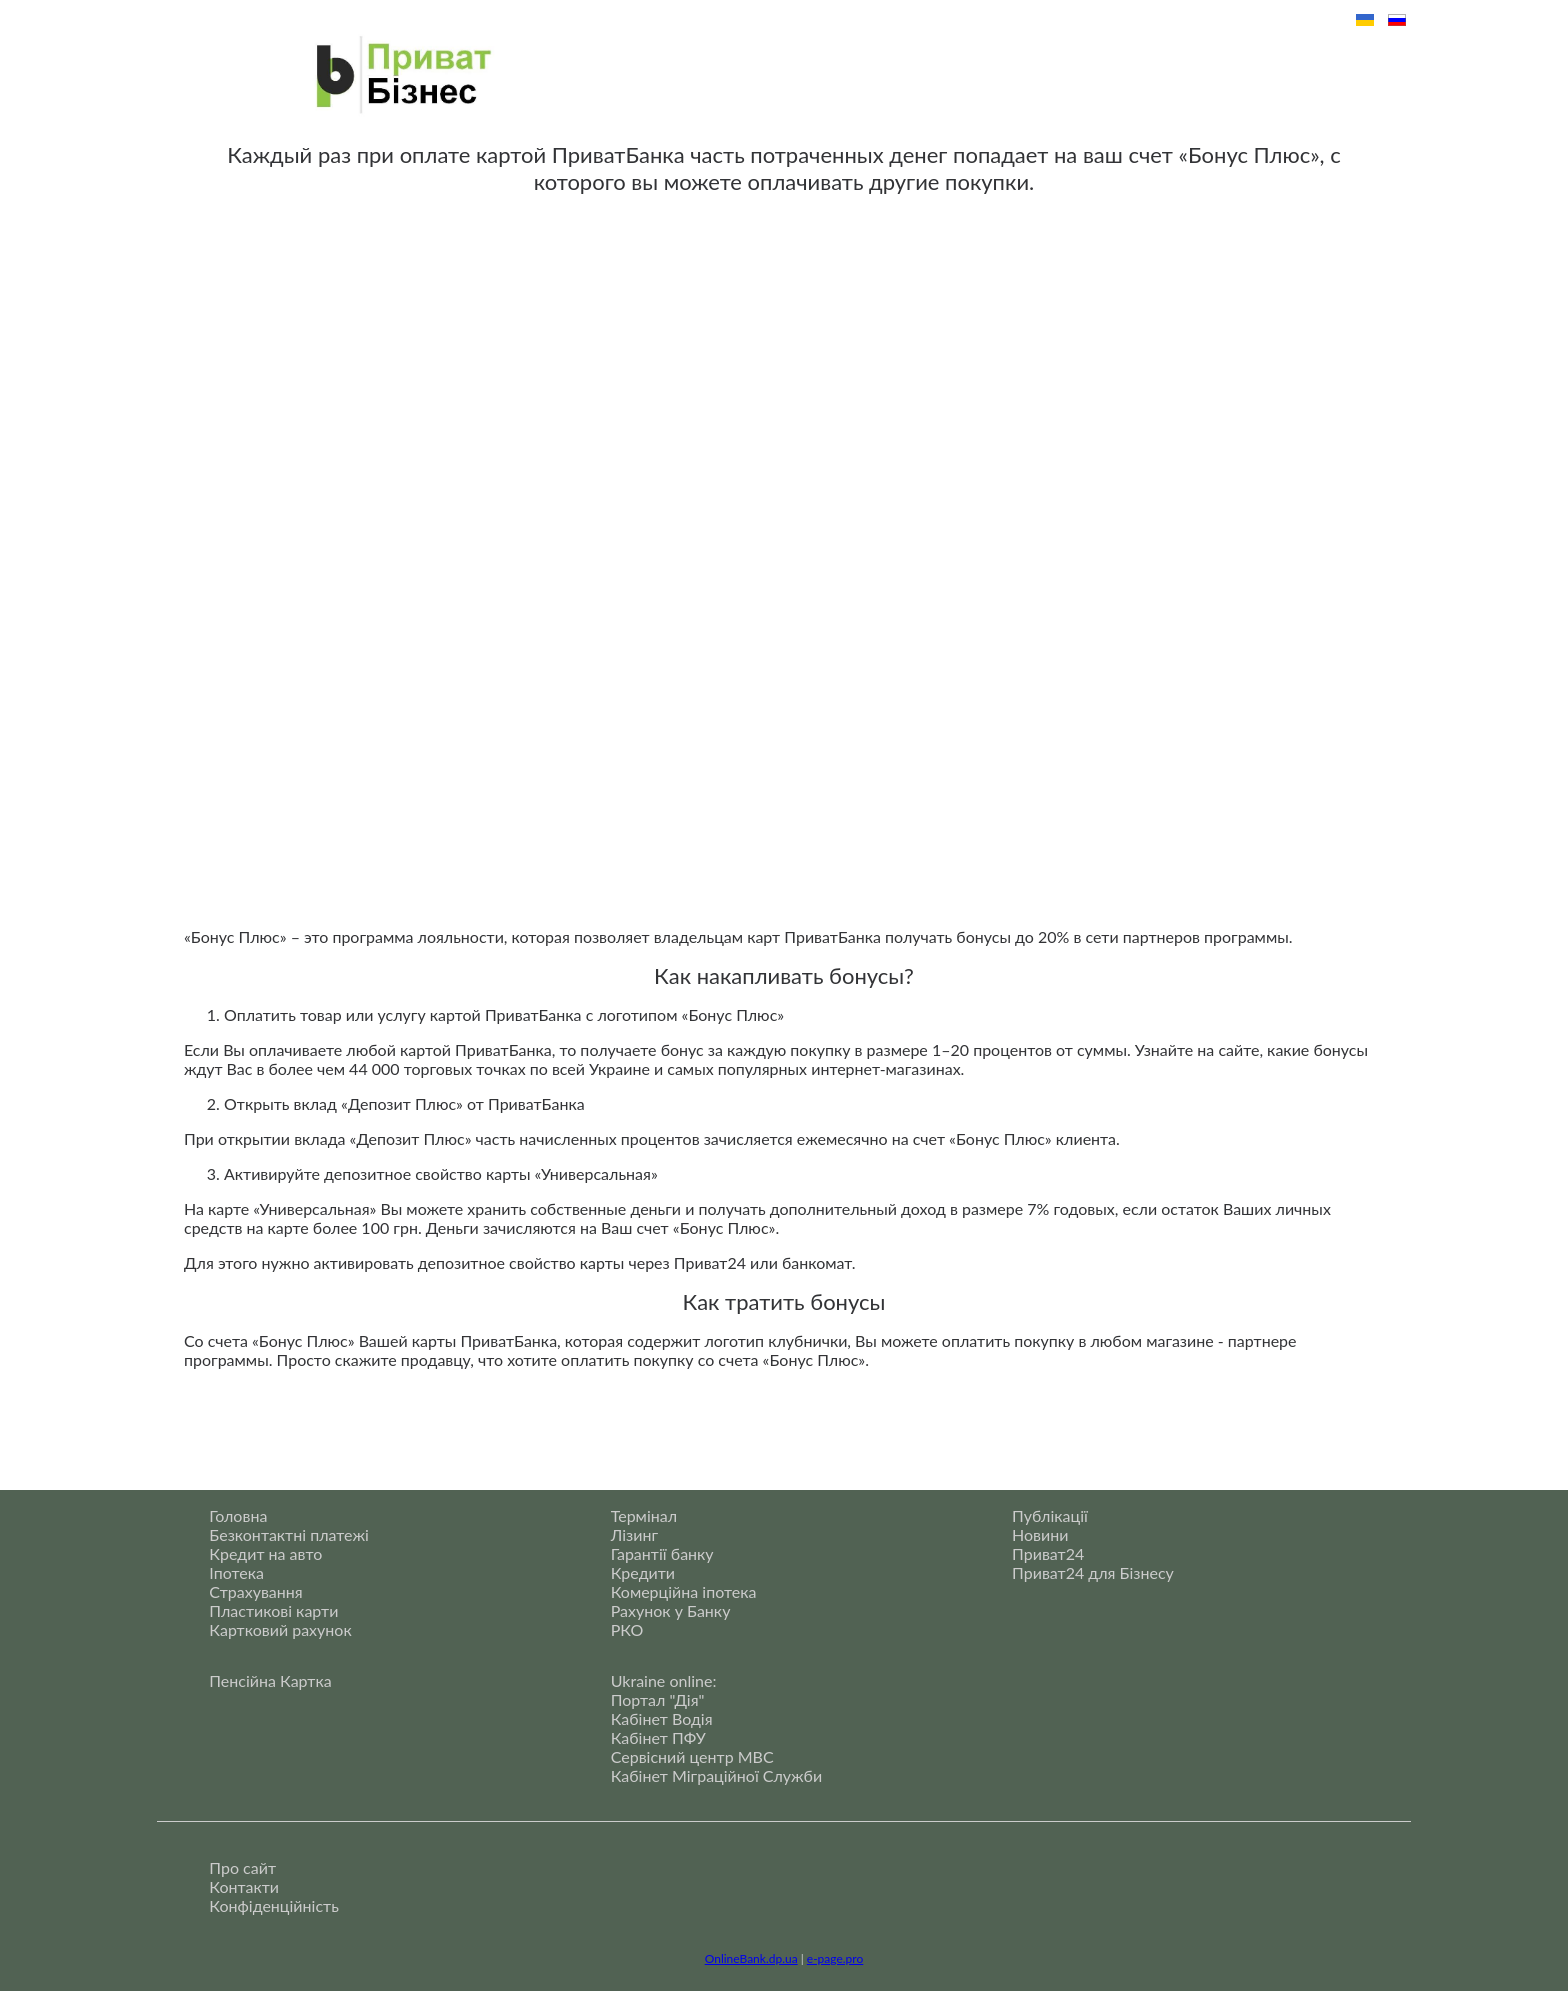 The image size is (1568, 1991). Describe the element at coordinates (627, 1629) in the screenshot. I see `РКО` at that location.